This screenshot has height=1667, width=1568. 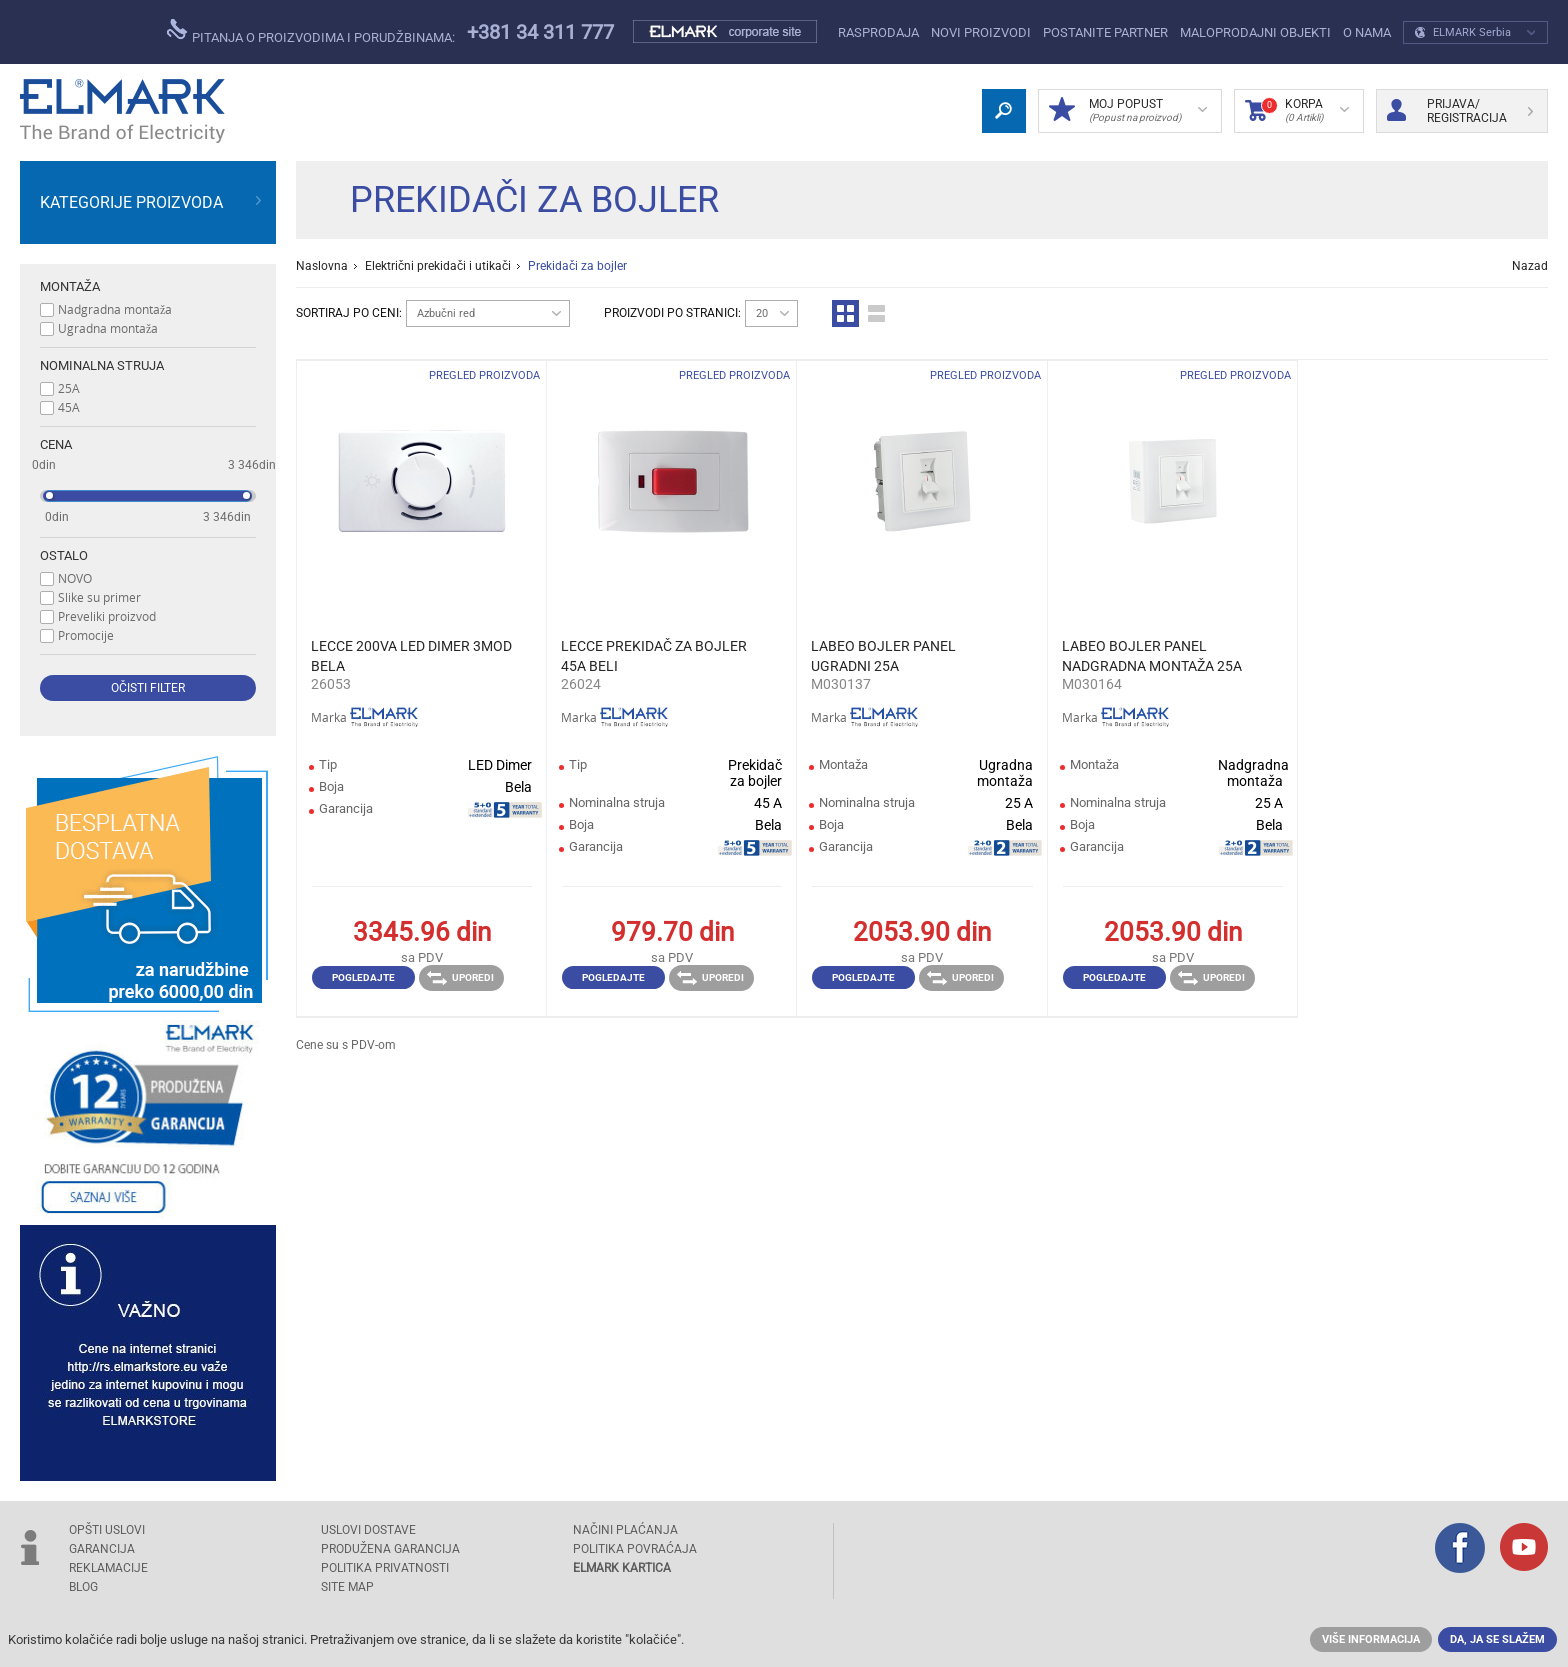 I want to click on NOVI PROIZVODI, so click(x=981, y=32).